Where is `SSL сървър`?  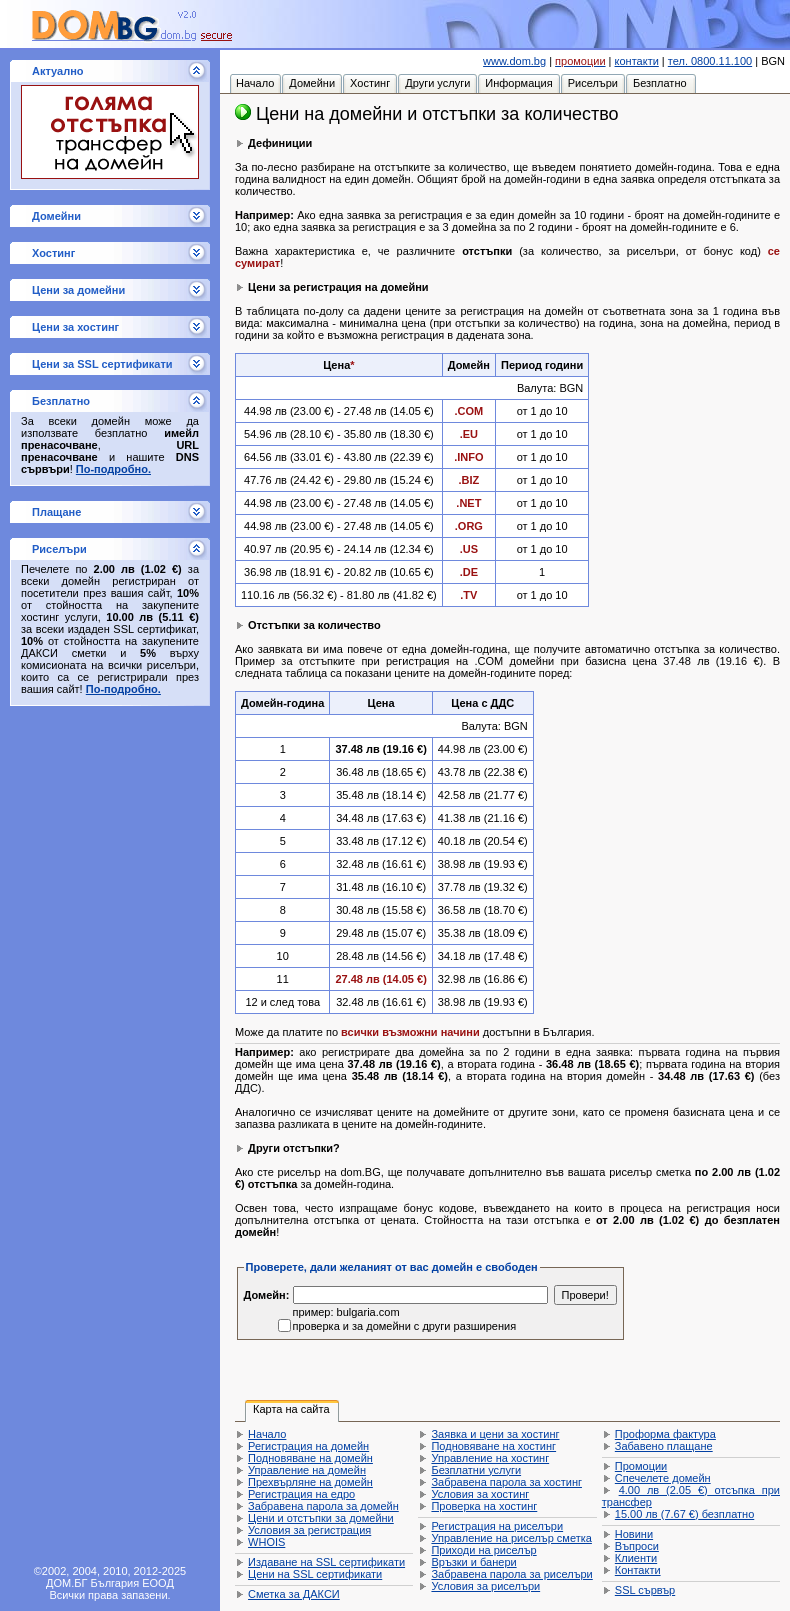 SSL сървър is located at coordinates (645, 1590).